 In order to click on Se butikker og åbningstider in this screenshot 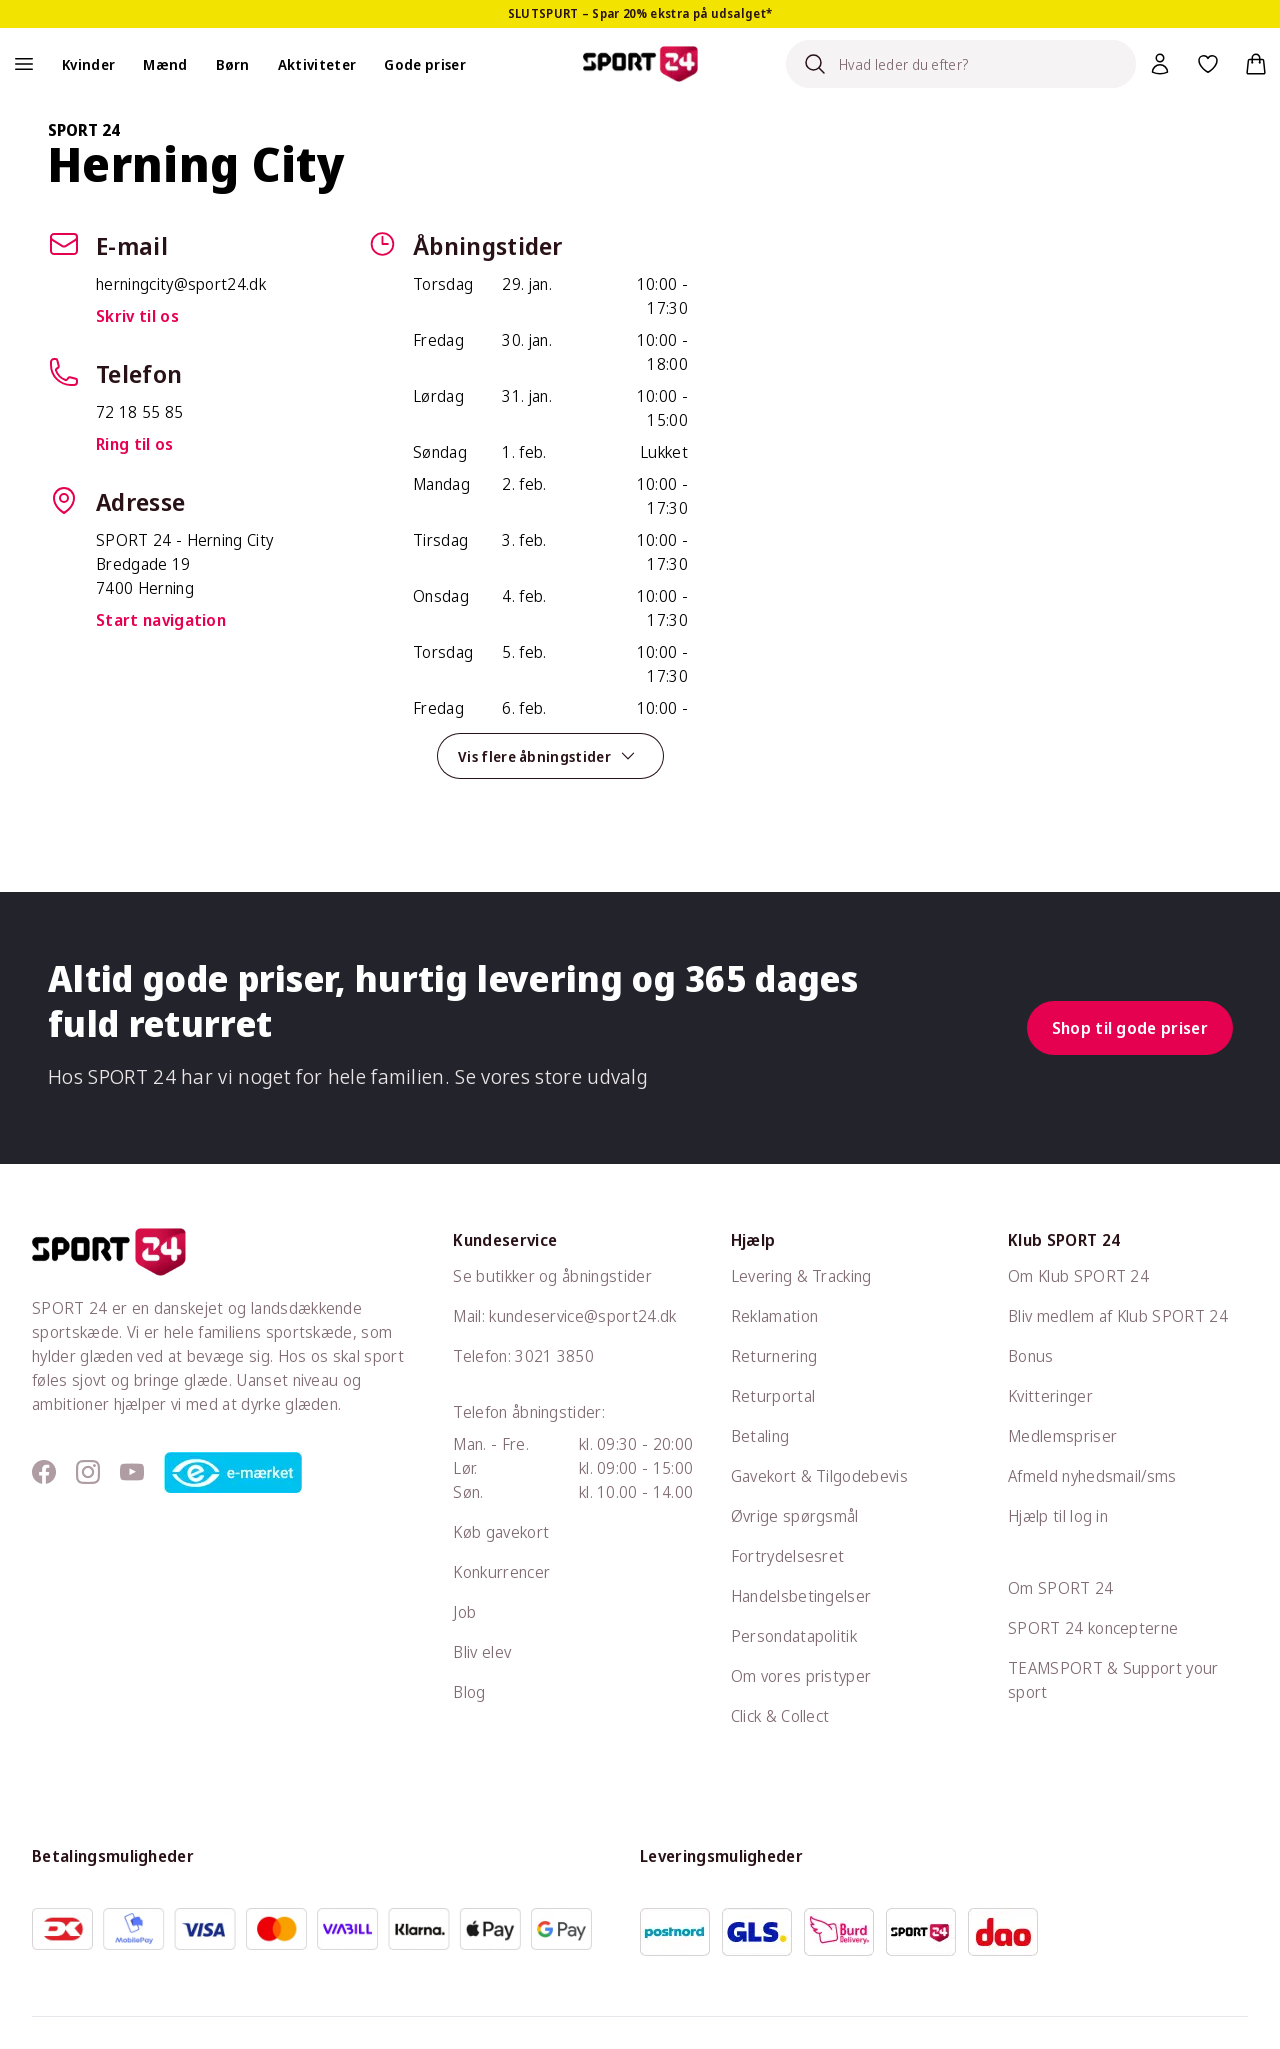, I will do `click(552, 1276)`.